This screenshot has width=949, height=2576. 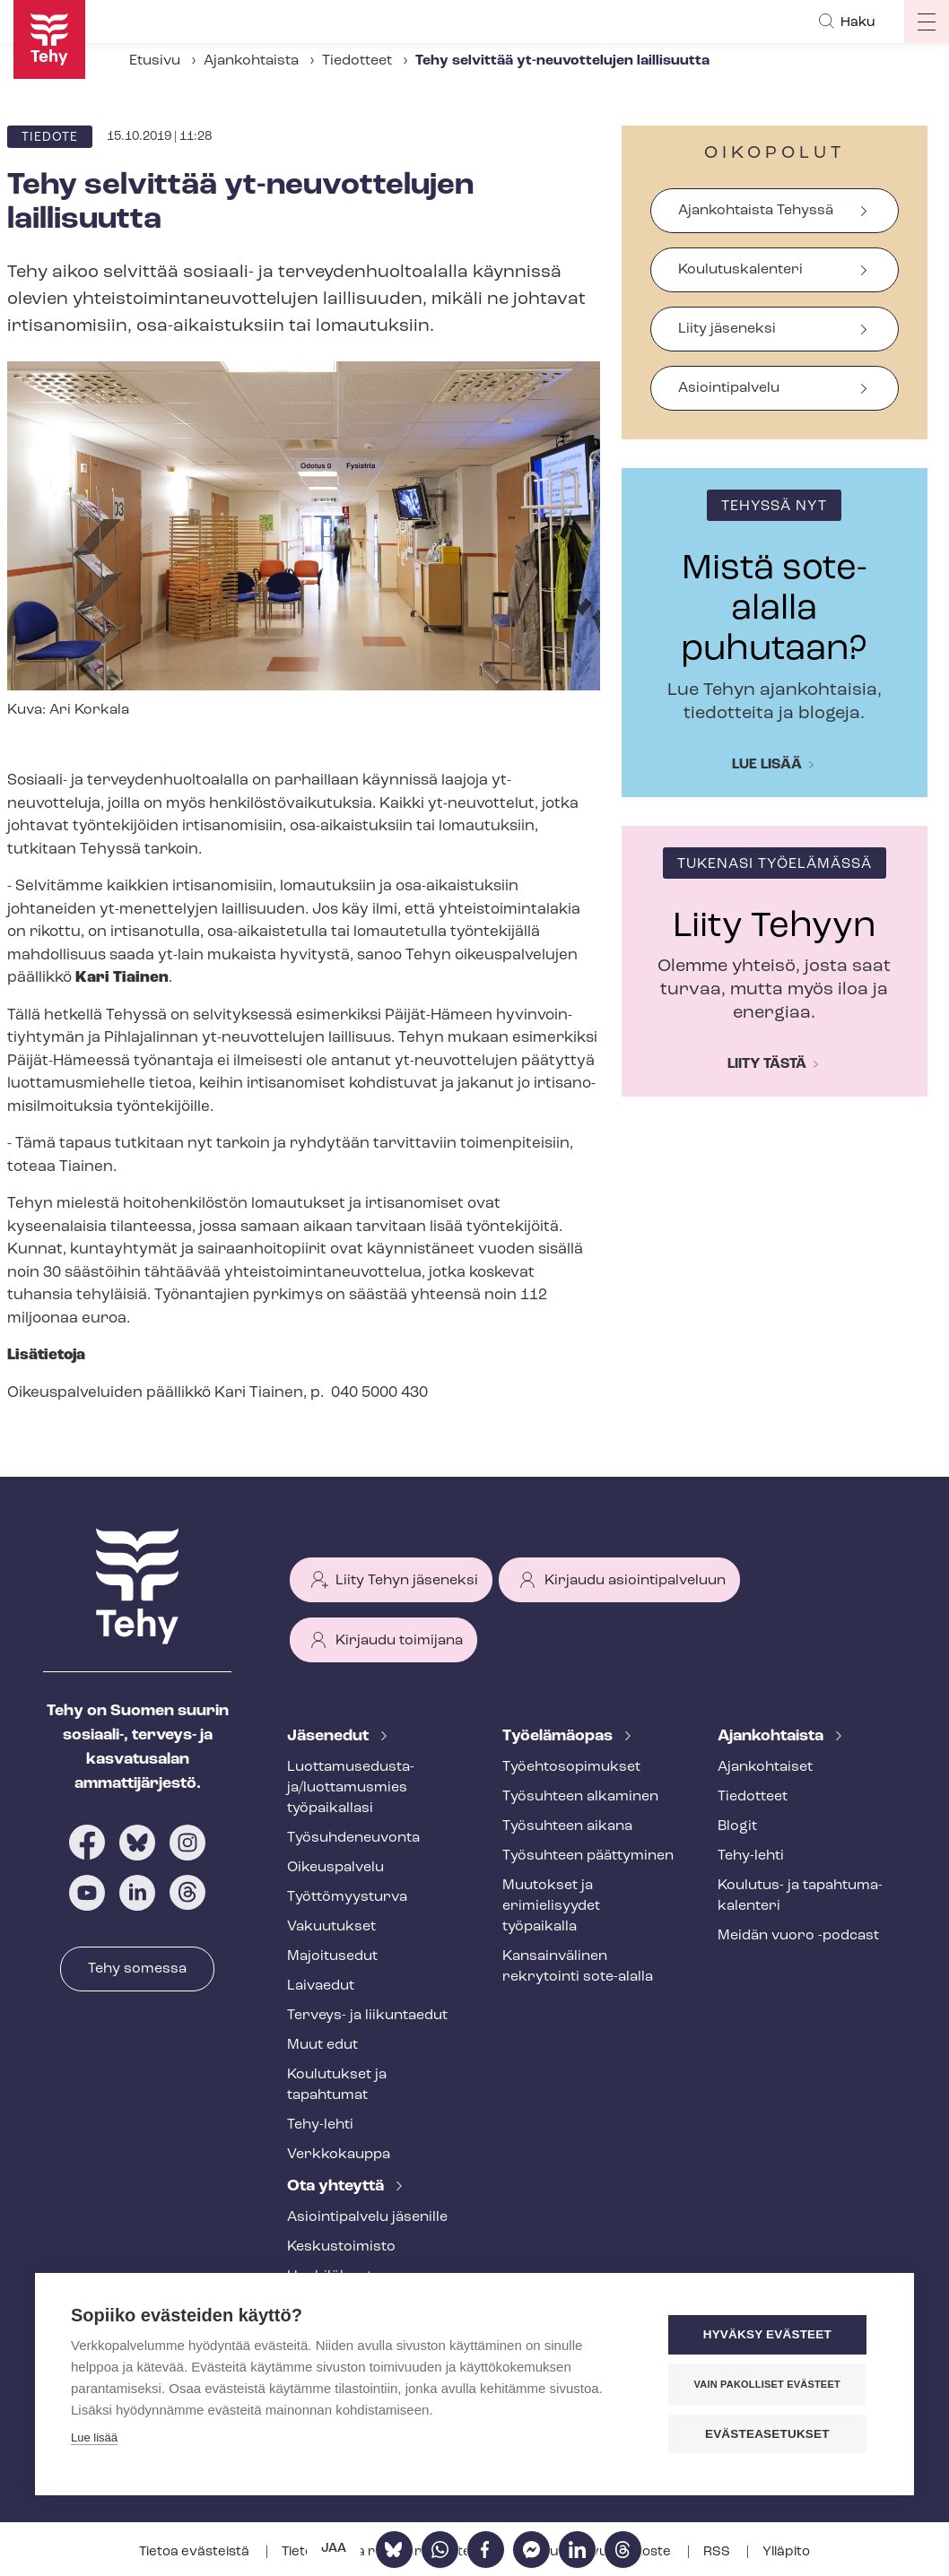 I want to click on Työsuhteen päättyminen, so click(x=588, y=1856).